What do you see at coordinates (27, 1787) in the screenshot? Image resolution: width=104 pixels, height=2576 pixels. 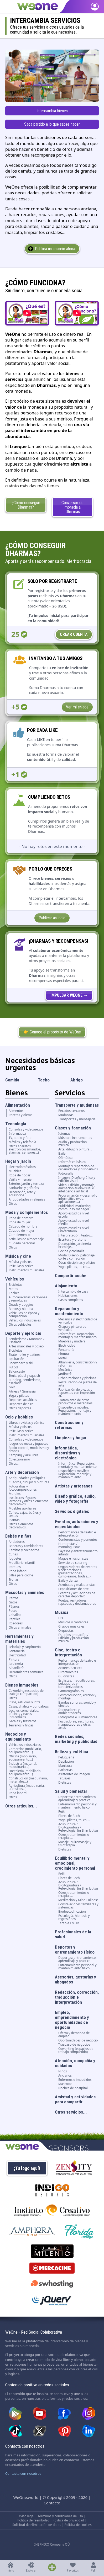 I see `Agricultura (maquinaria, utensilios...)` at bounding box center [27, 1787].